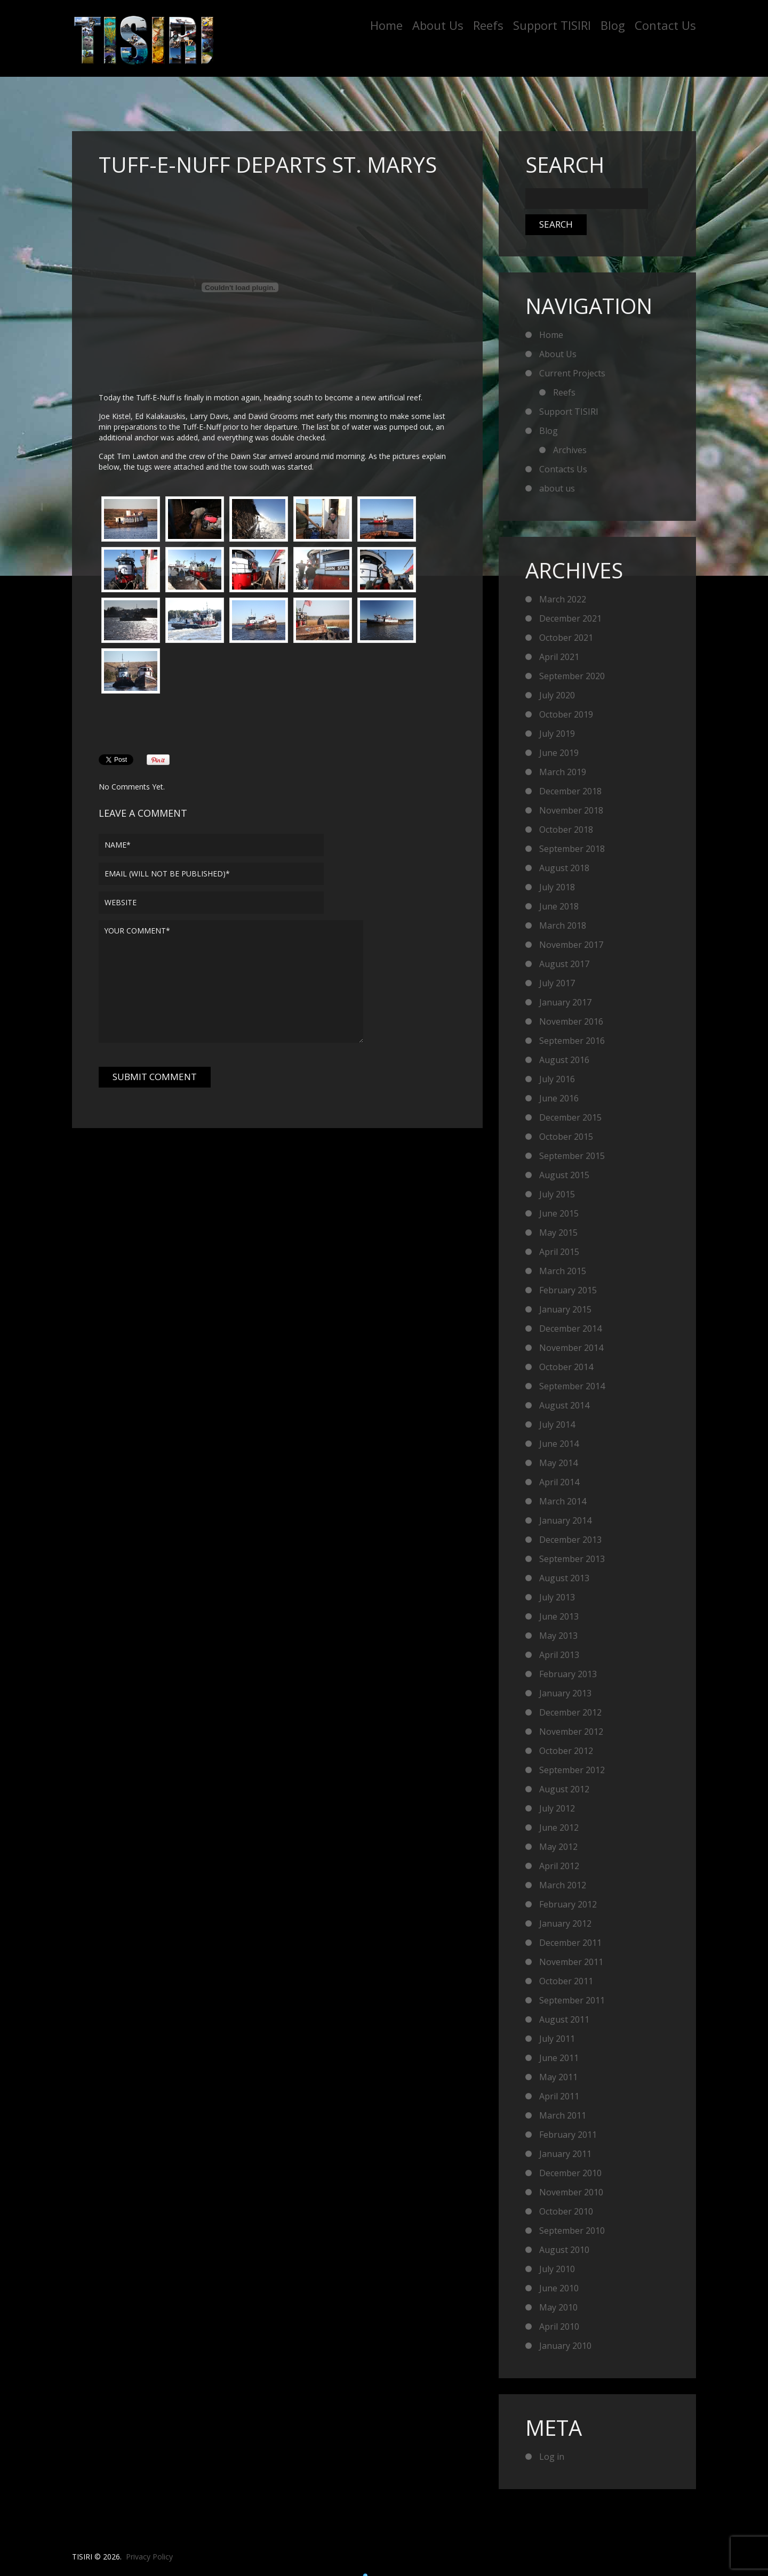  Describe the element at coordinates (557, 983) in the screenshot. I see `July 2017` at that location.